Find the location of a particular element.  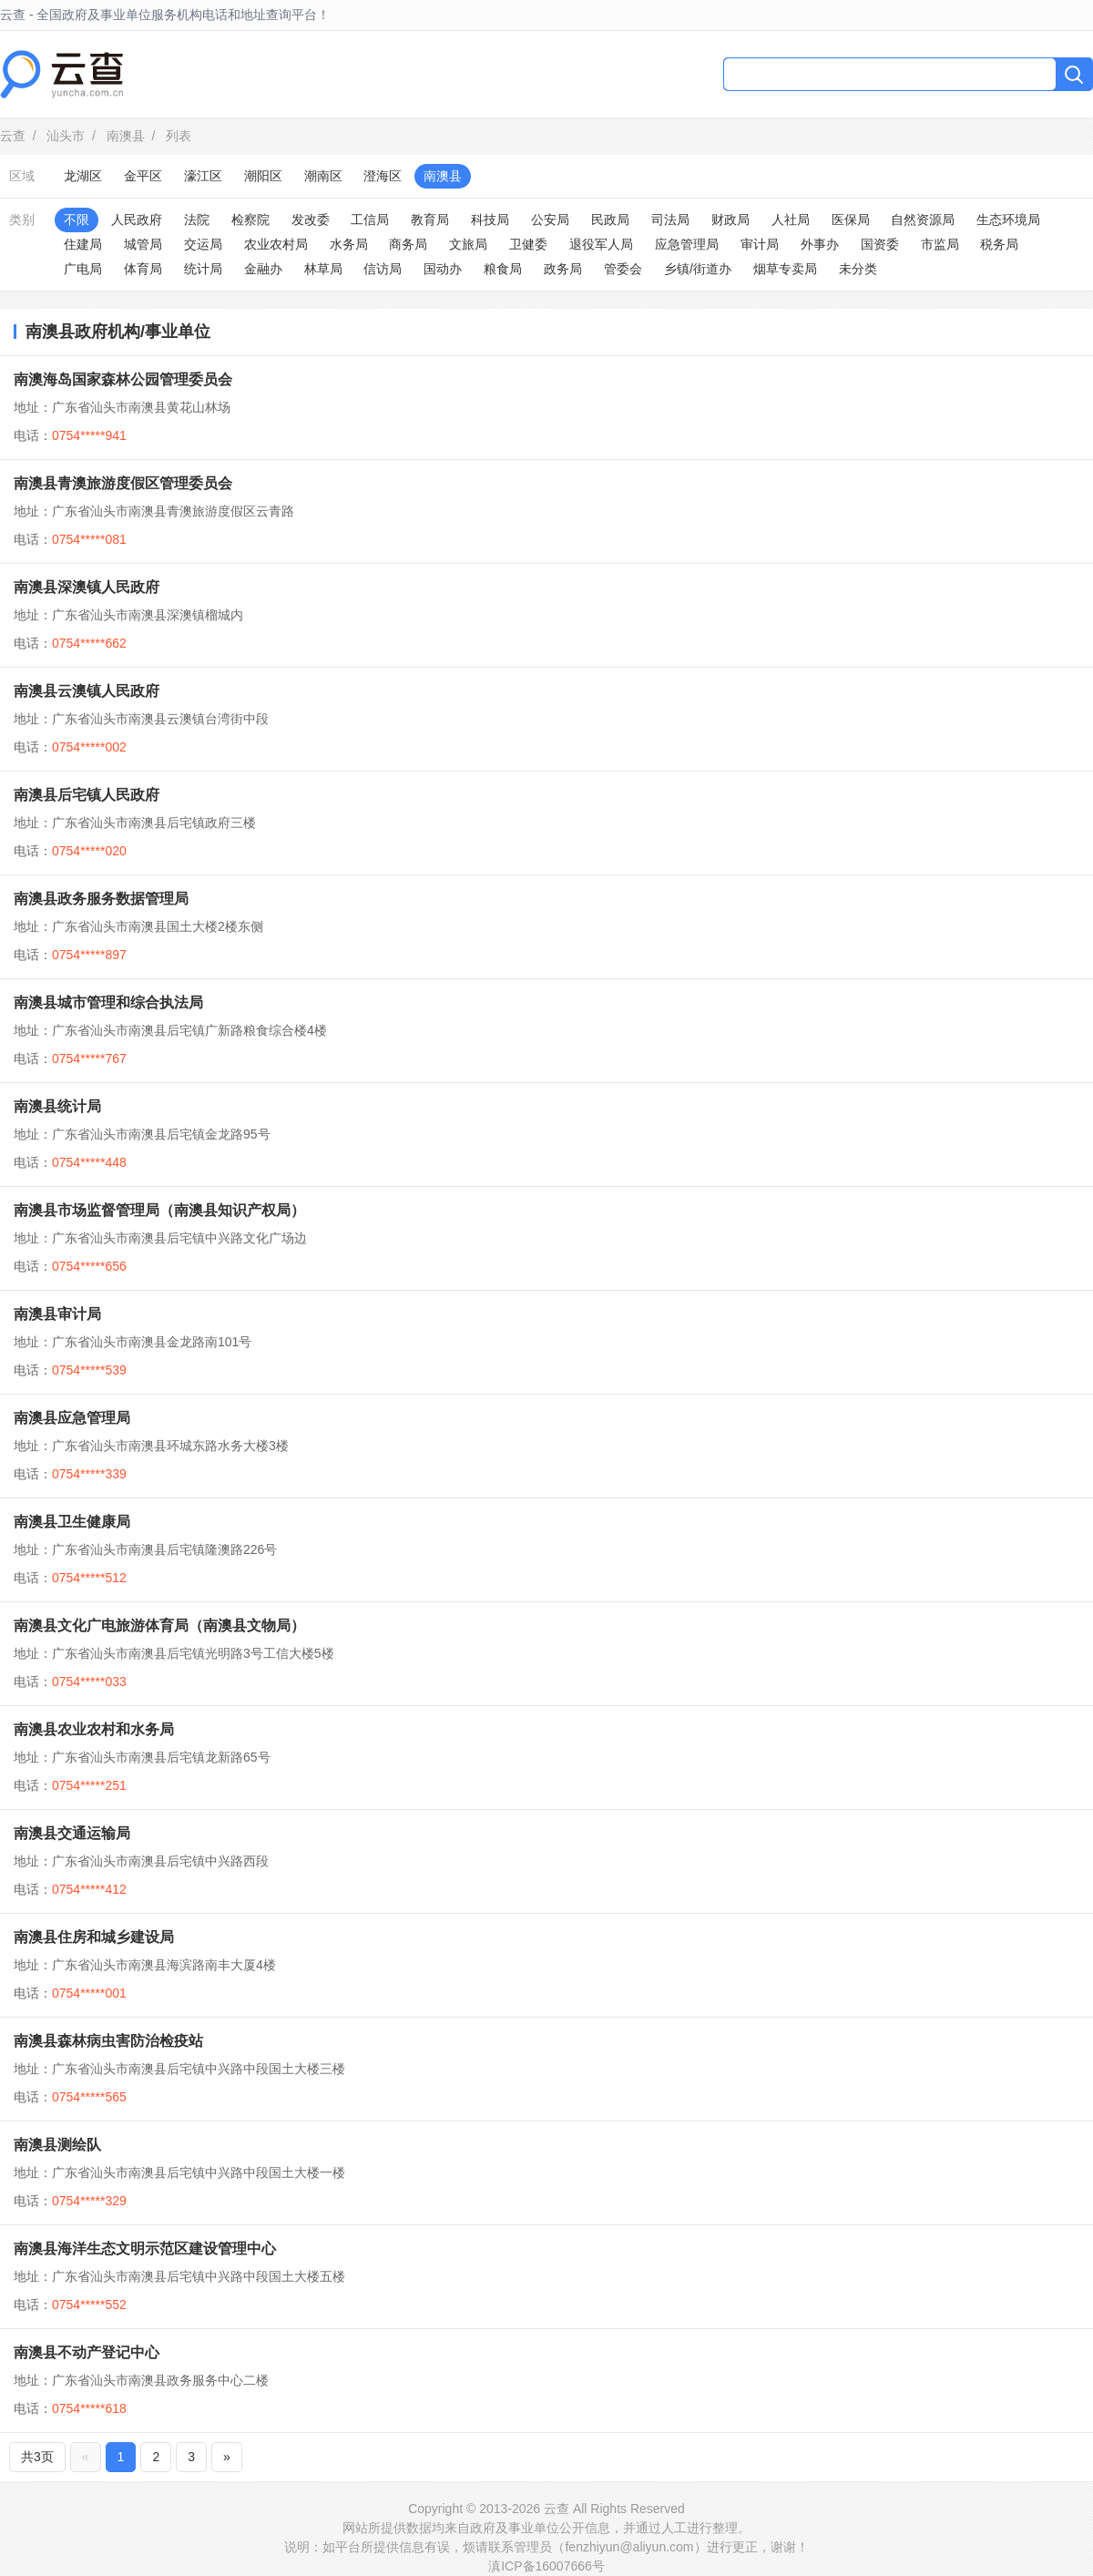

南澳县森林病虫害防治检疫站 is located at coordinates (108, 2041).